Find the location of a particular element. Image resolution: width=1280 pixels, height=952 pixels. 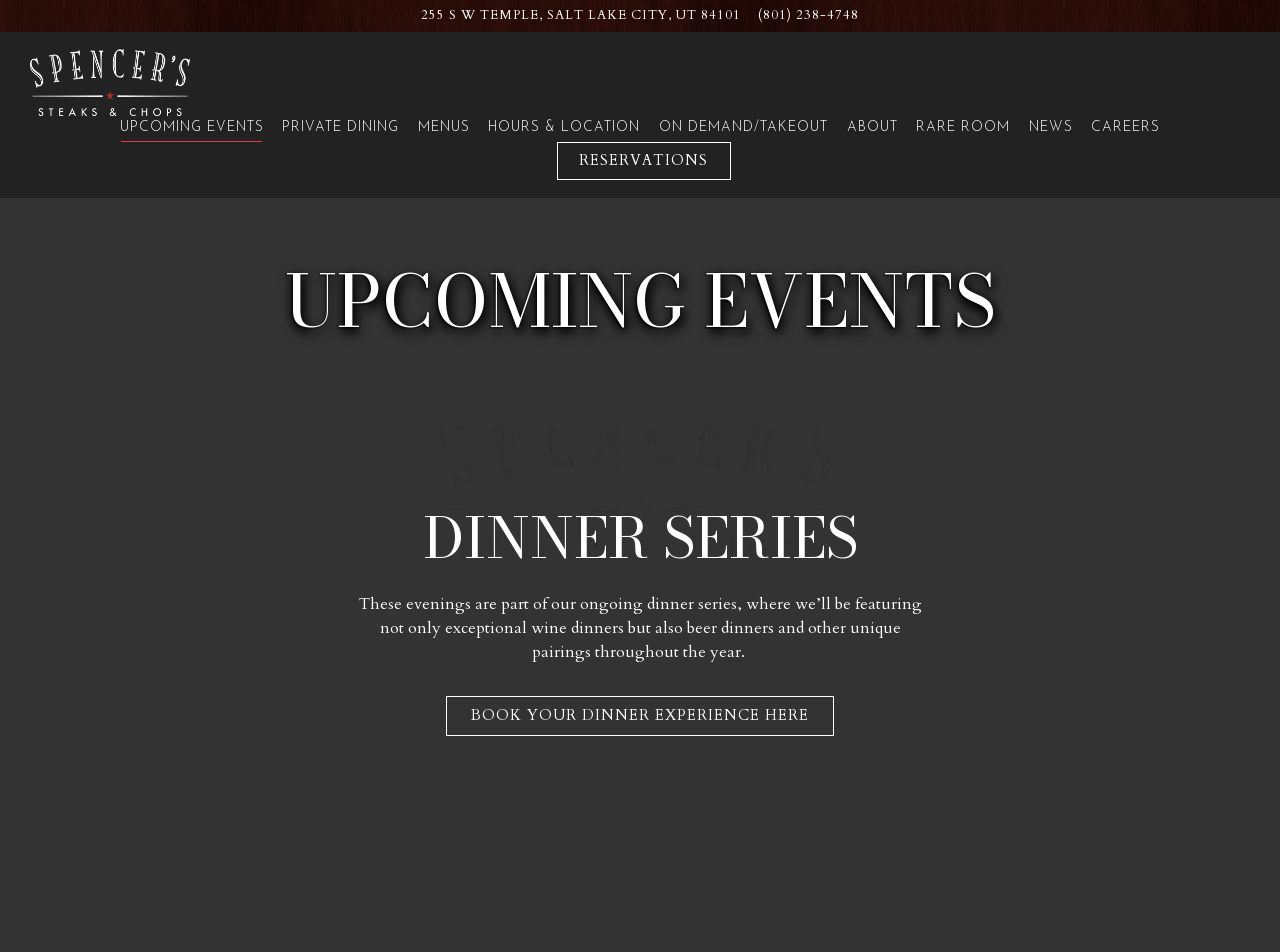

(801) 238-4748 [Call to (801) 238-4748] is located at coordinates (808, 15).